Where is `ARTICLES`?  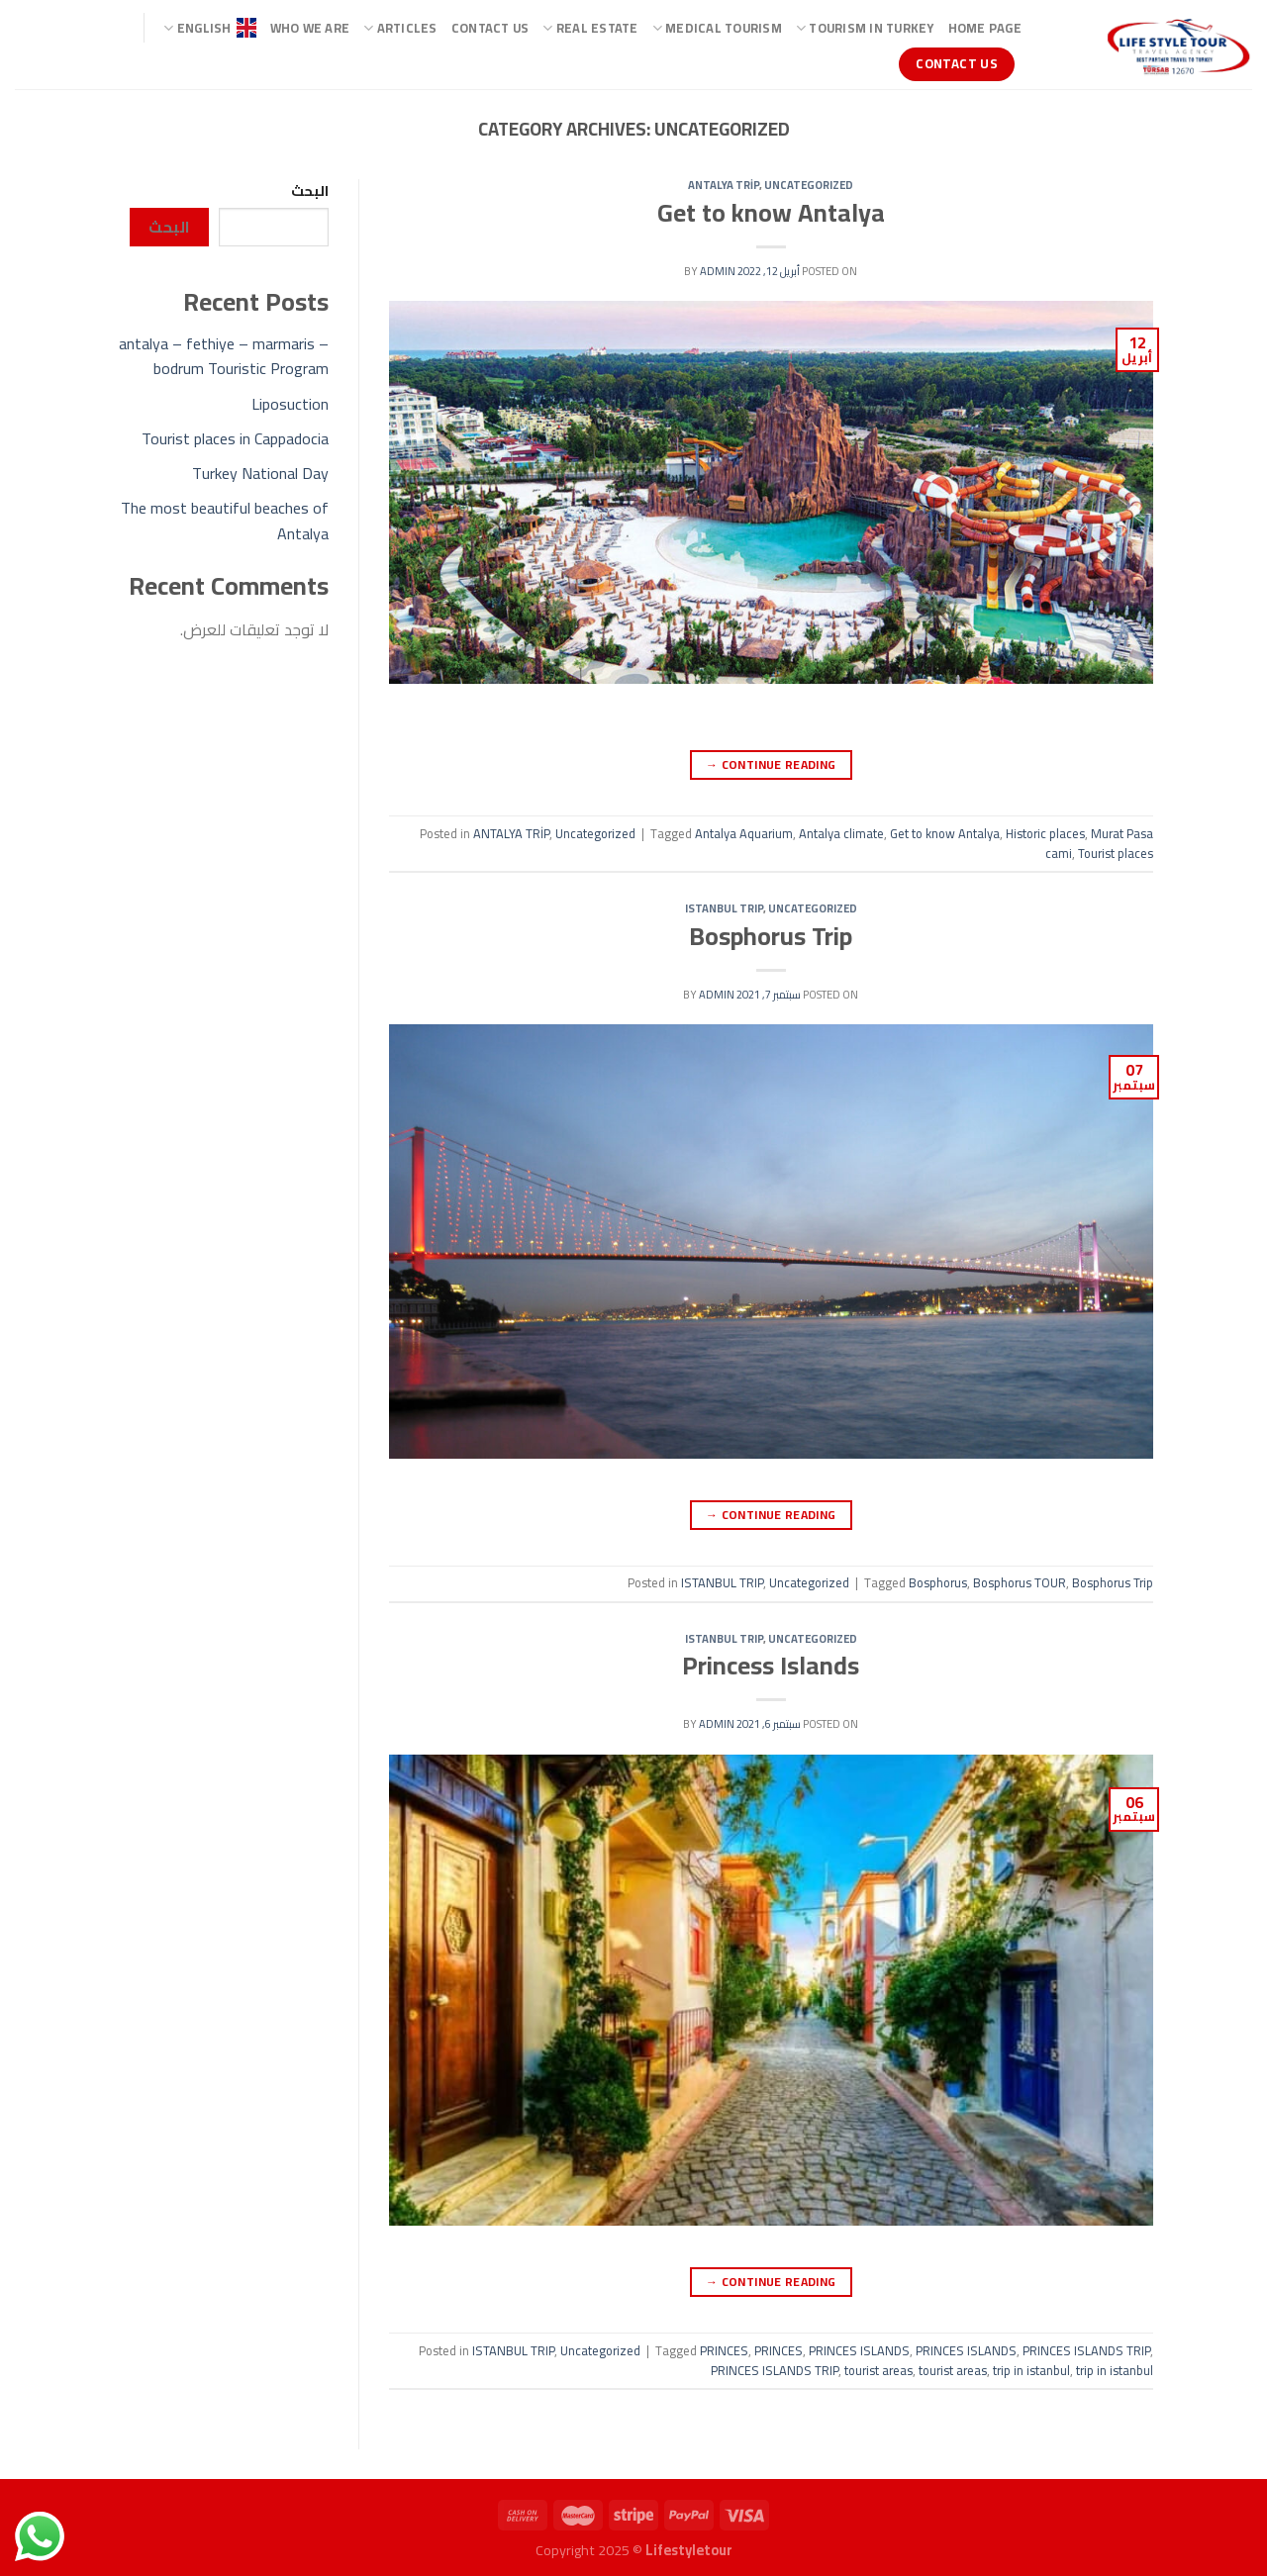
ARTICLES is located at coordinates (400, 28).